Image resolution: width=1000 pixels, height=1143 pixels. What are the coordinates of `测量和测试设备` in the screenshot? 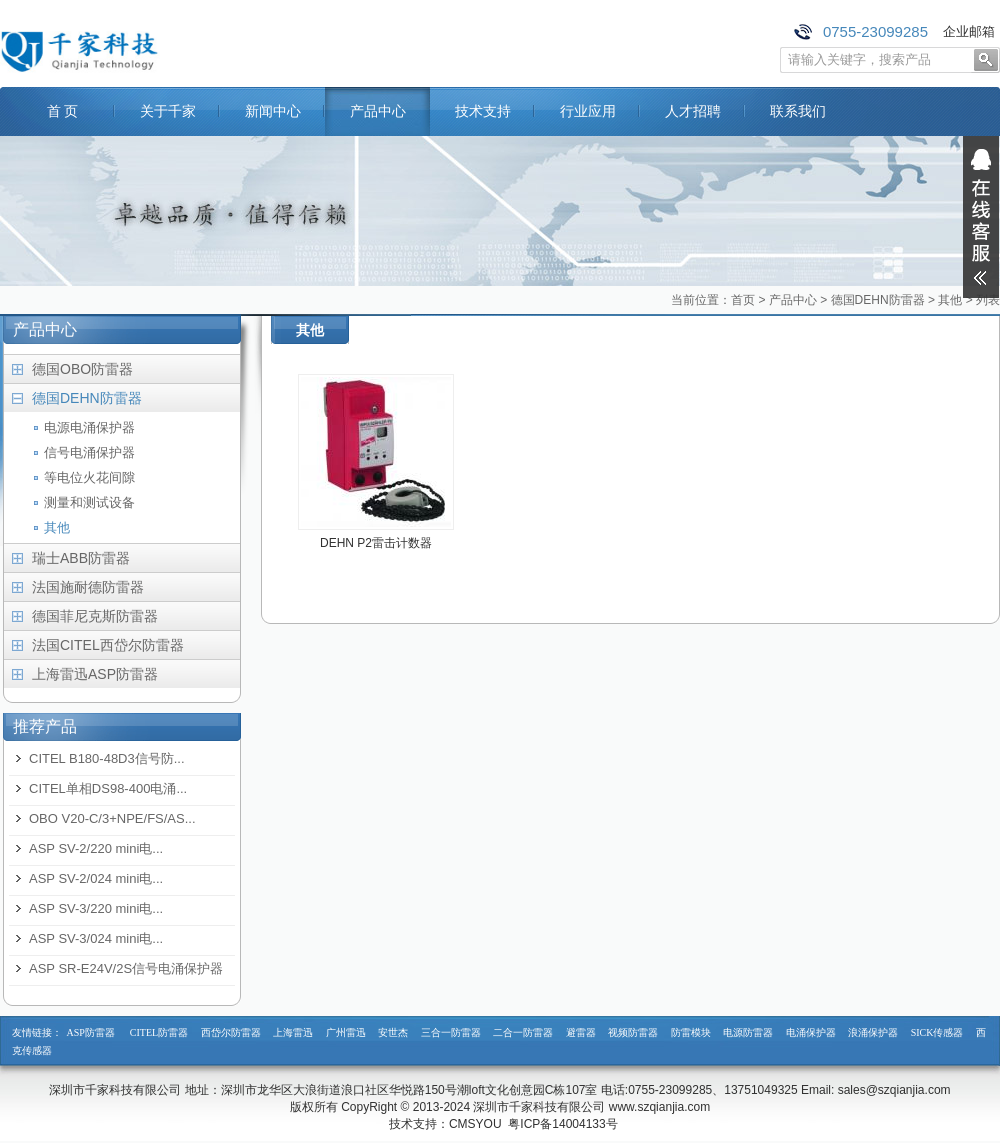 It's located at (89, 502).